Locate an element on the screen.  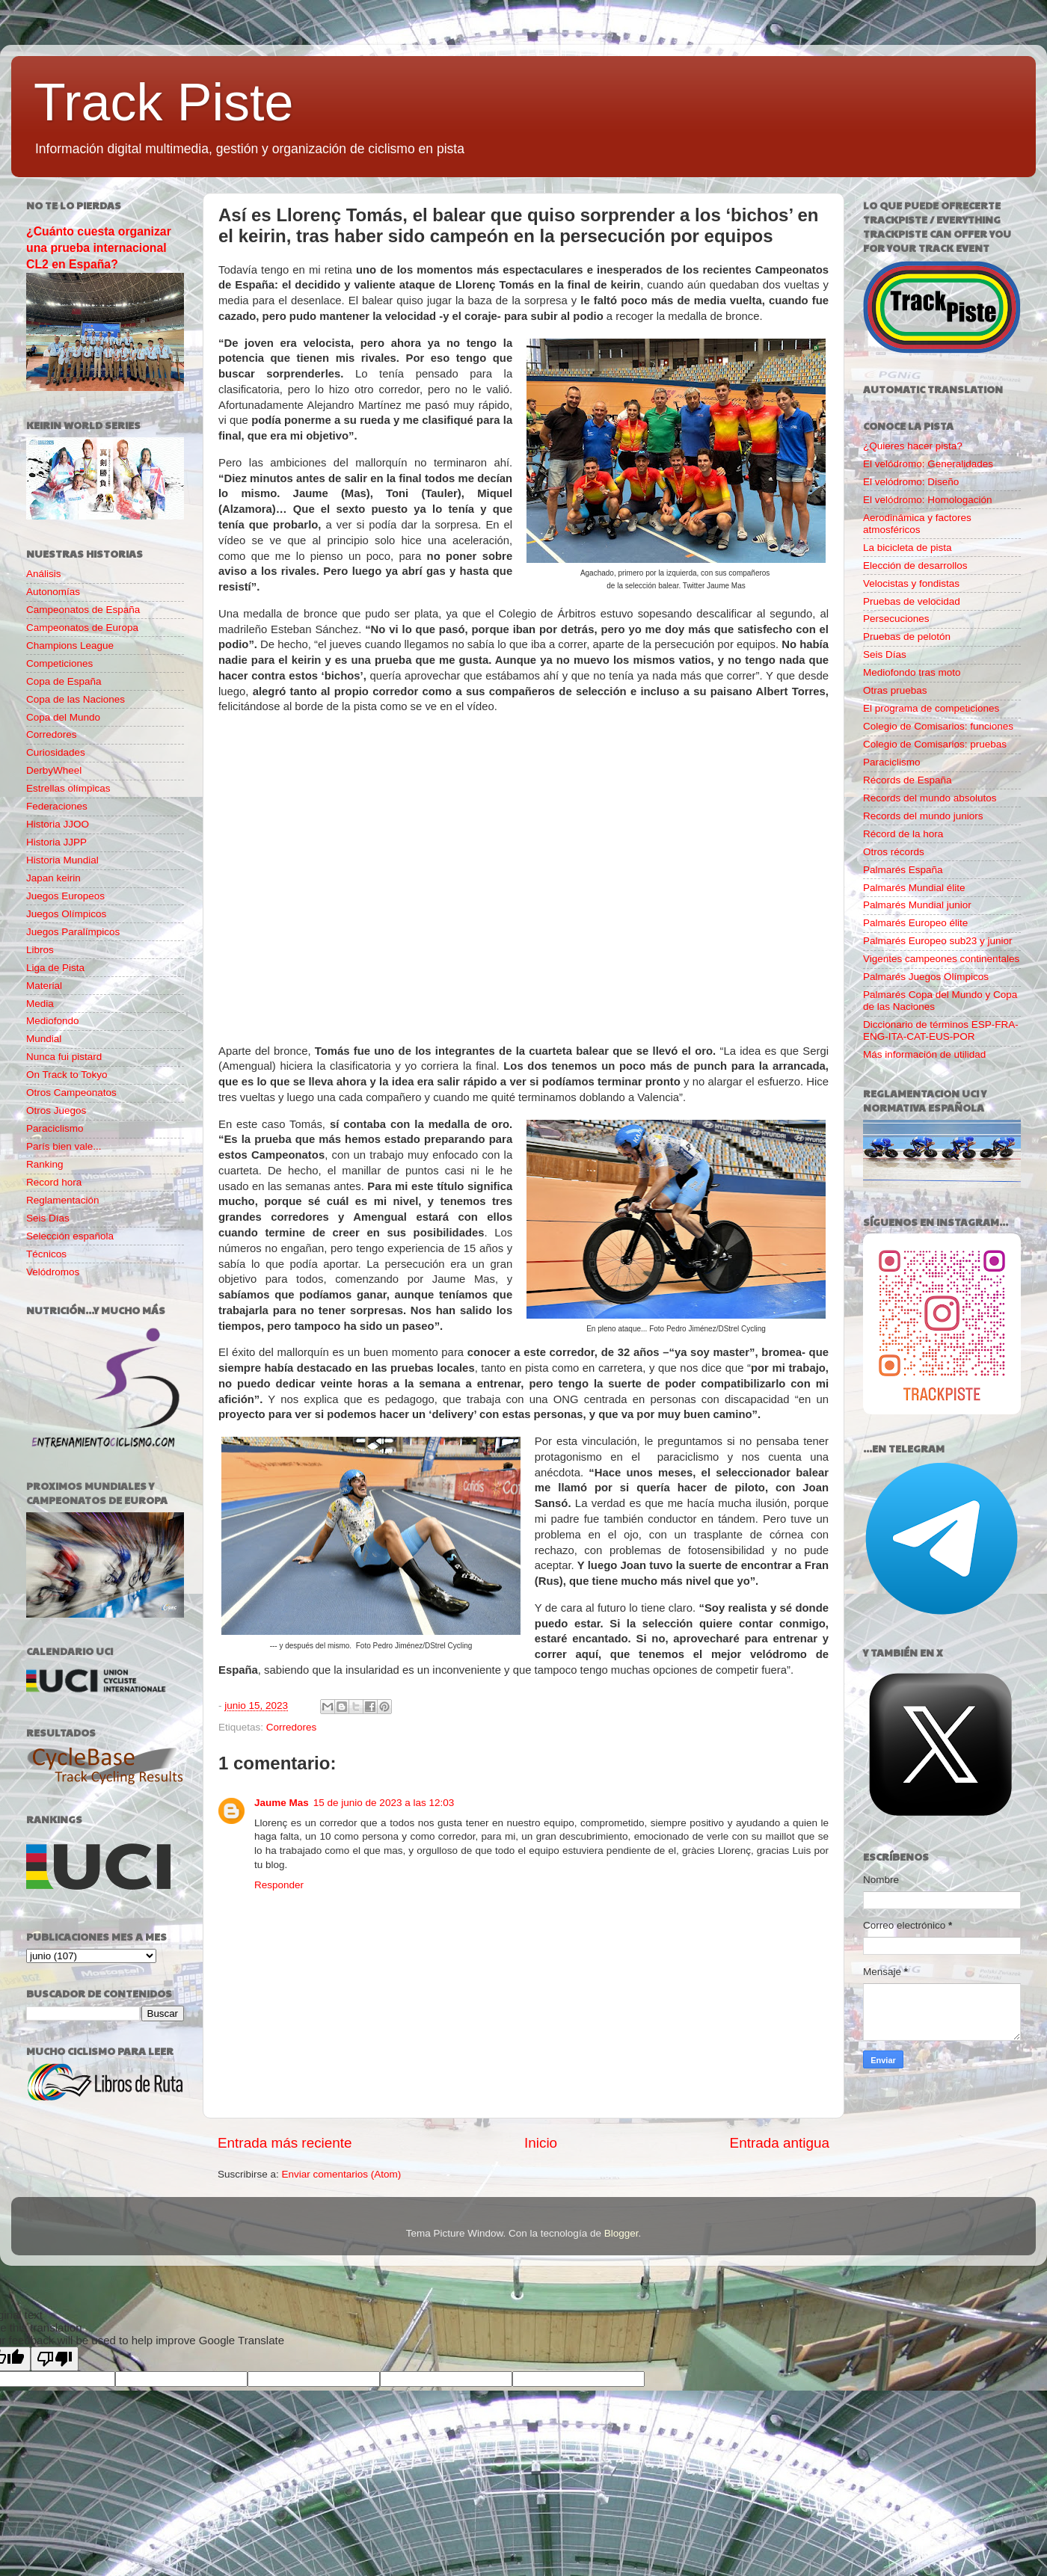
Colegio de Comisarios: funciones is located at coordinates (938, 726).